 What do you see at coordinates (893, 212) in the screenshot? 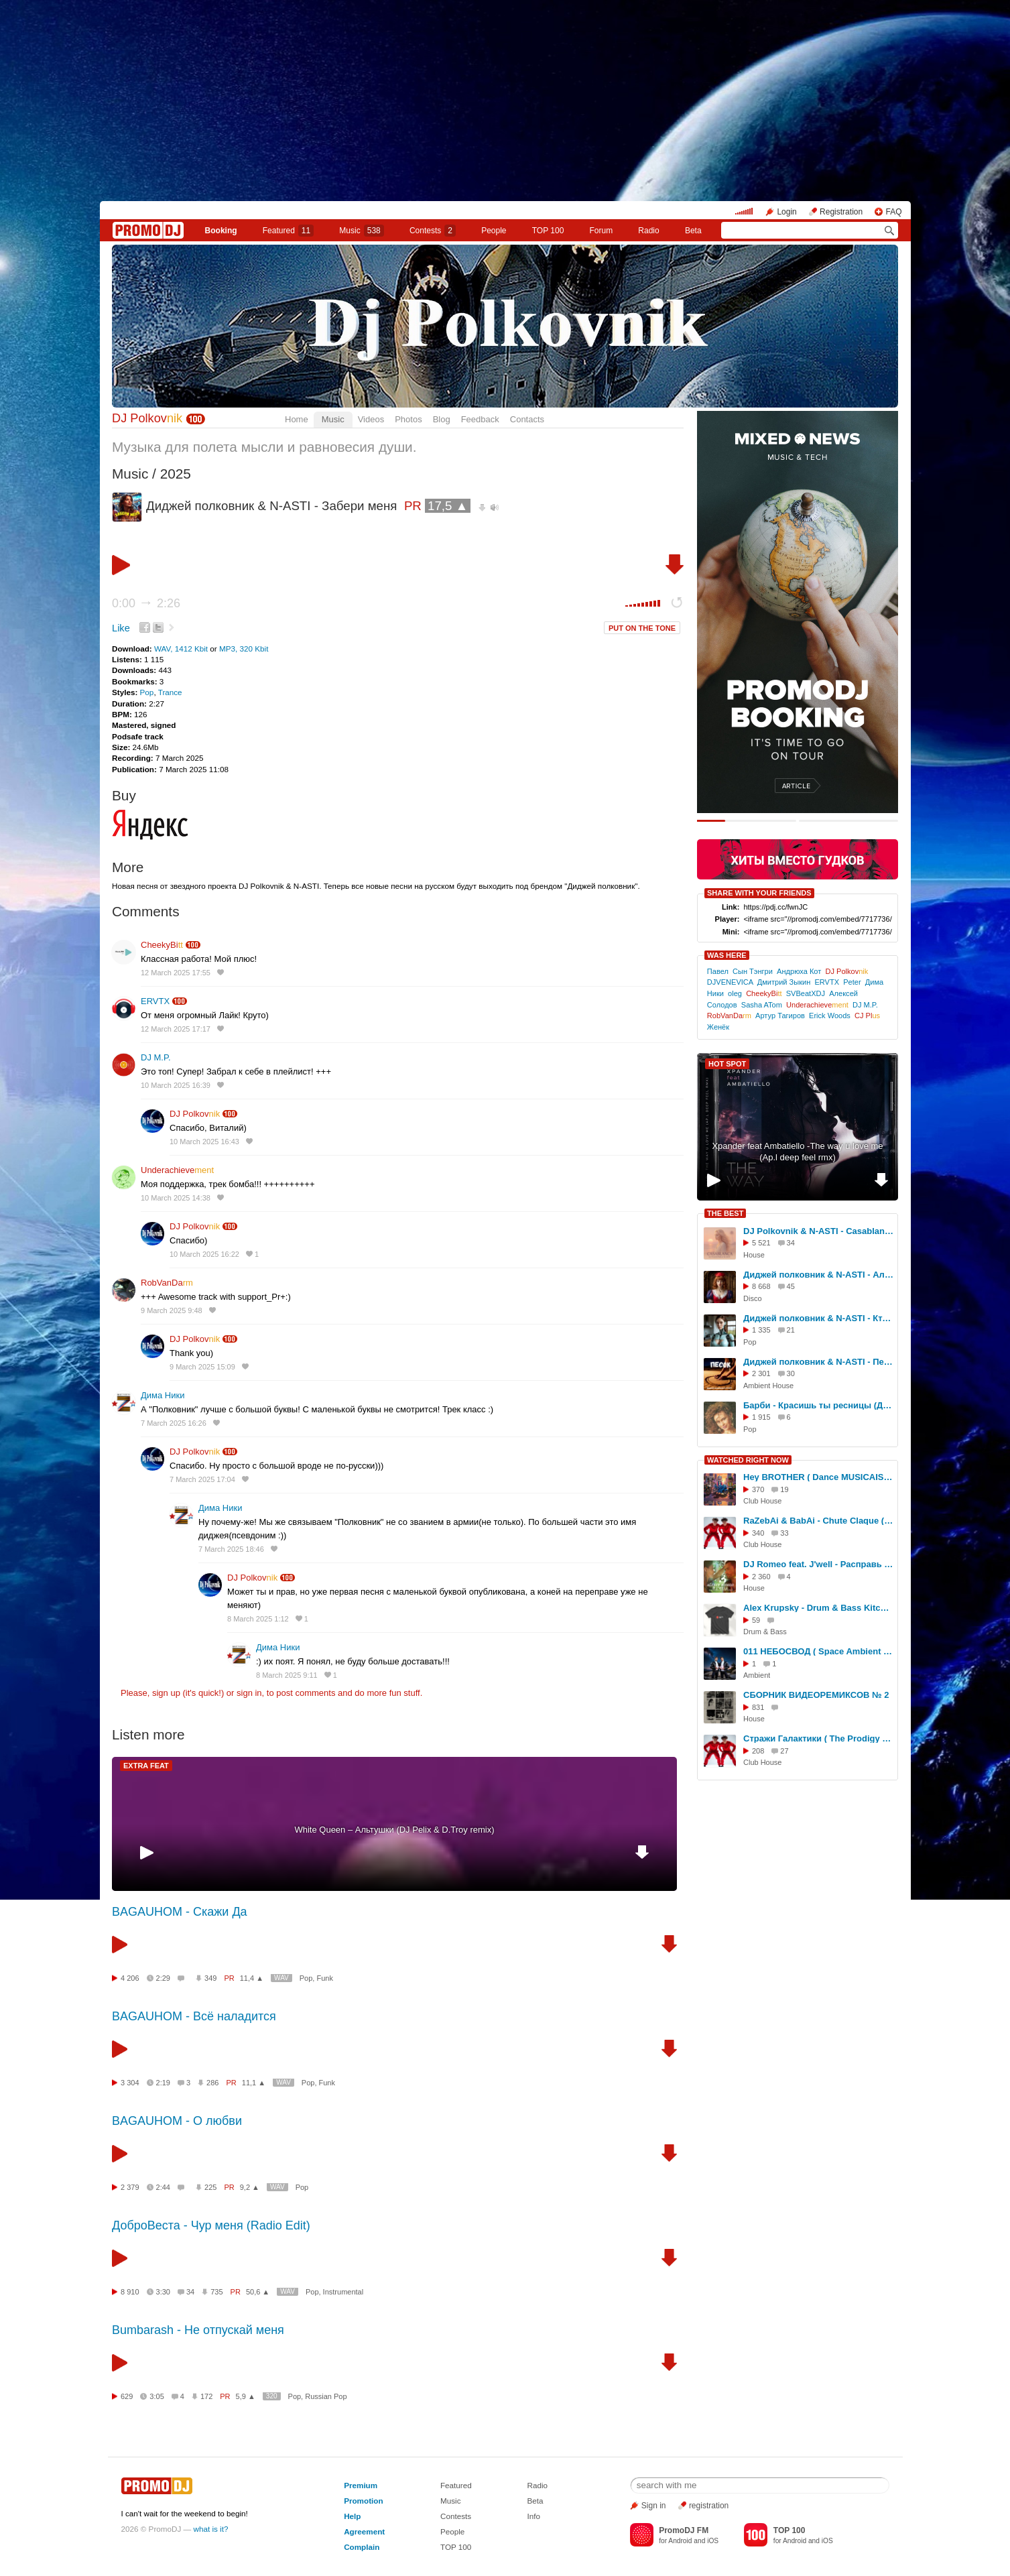
I see `FAQ` at bounding box center [893, 212].